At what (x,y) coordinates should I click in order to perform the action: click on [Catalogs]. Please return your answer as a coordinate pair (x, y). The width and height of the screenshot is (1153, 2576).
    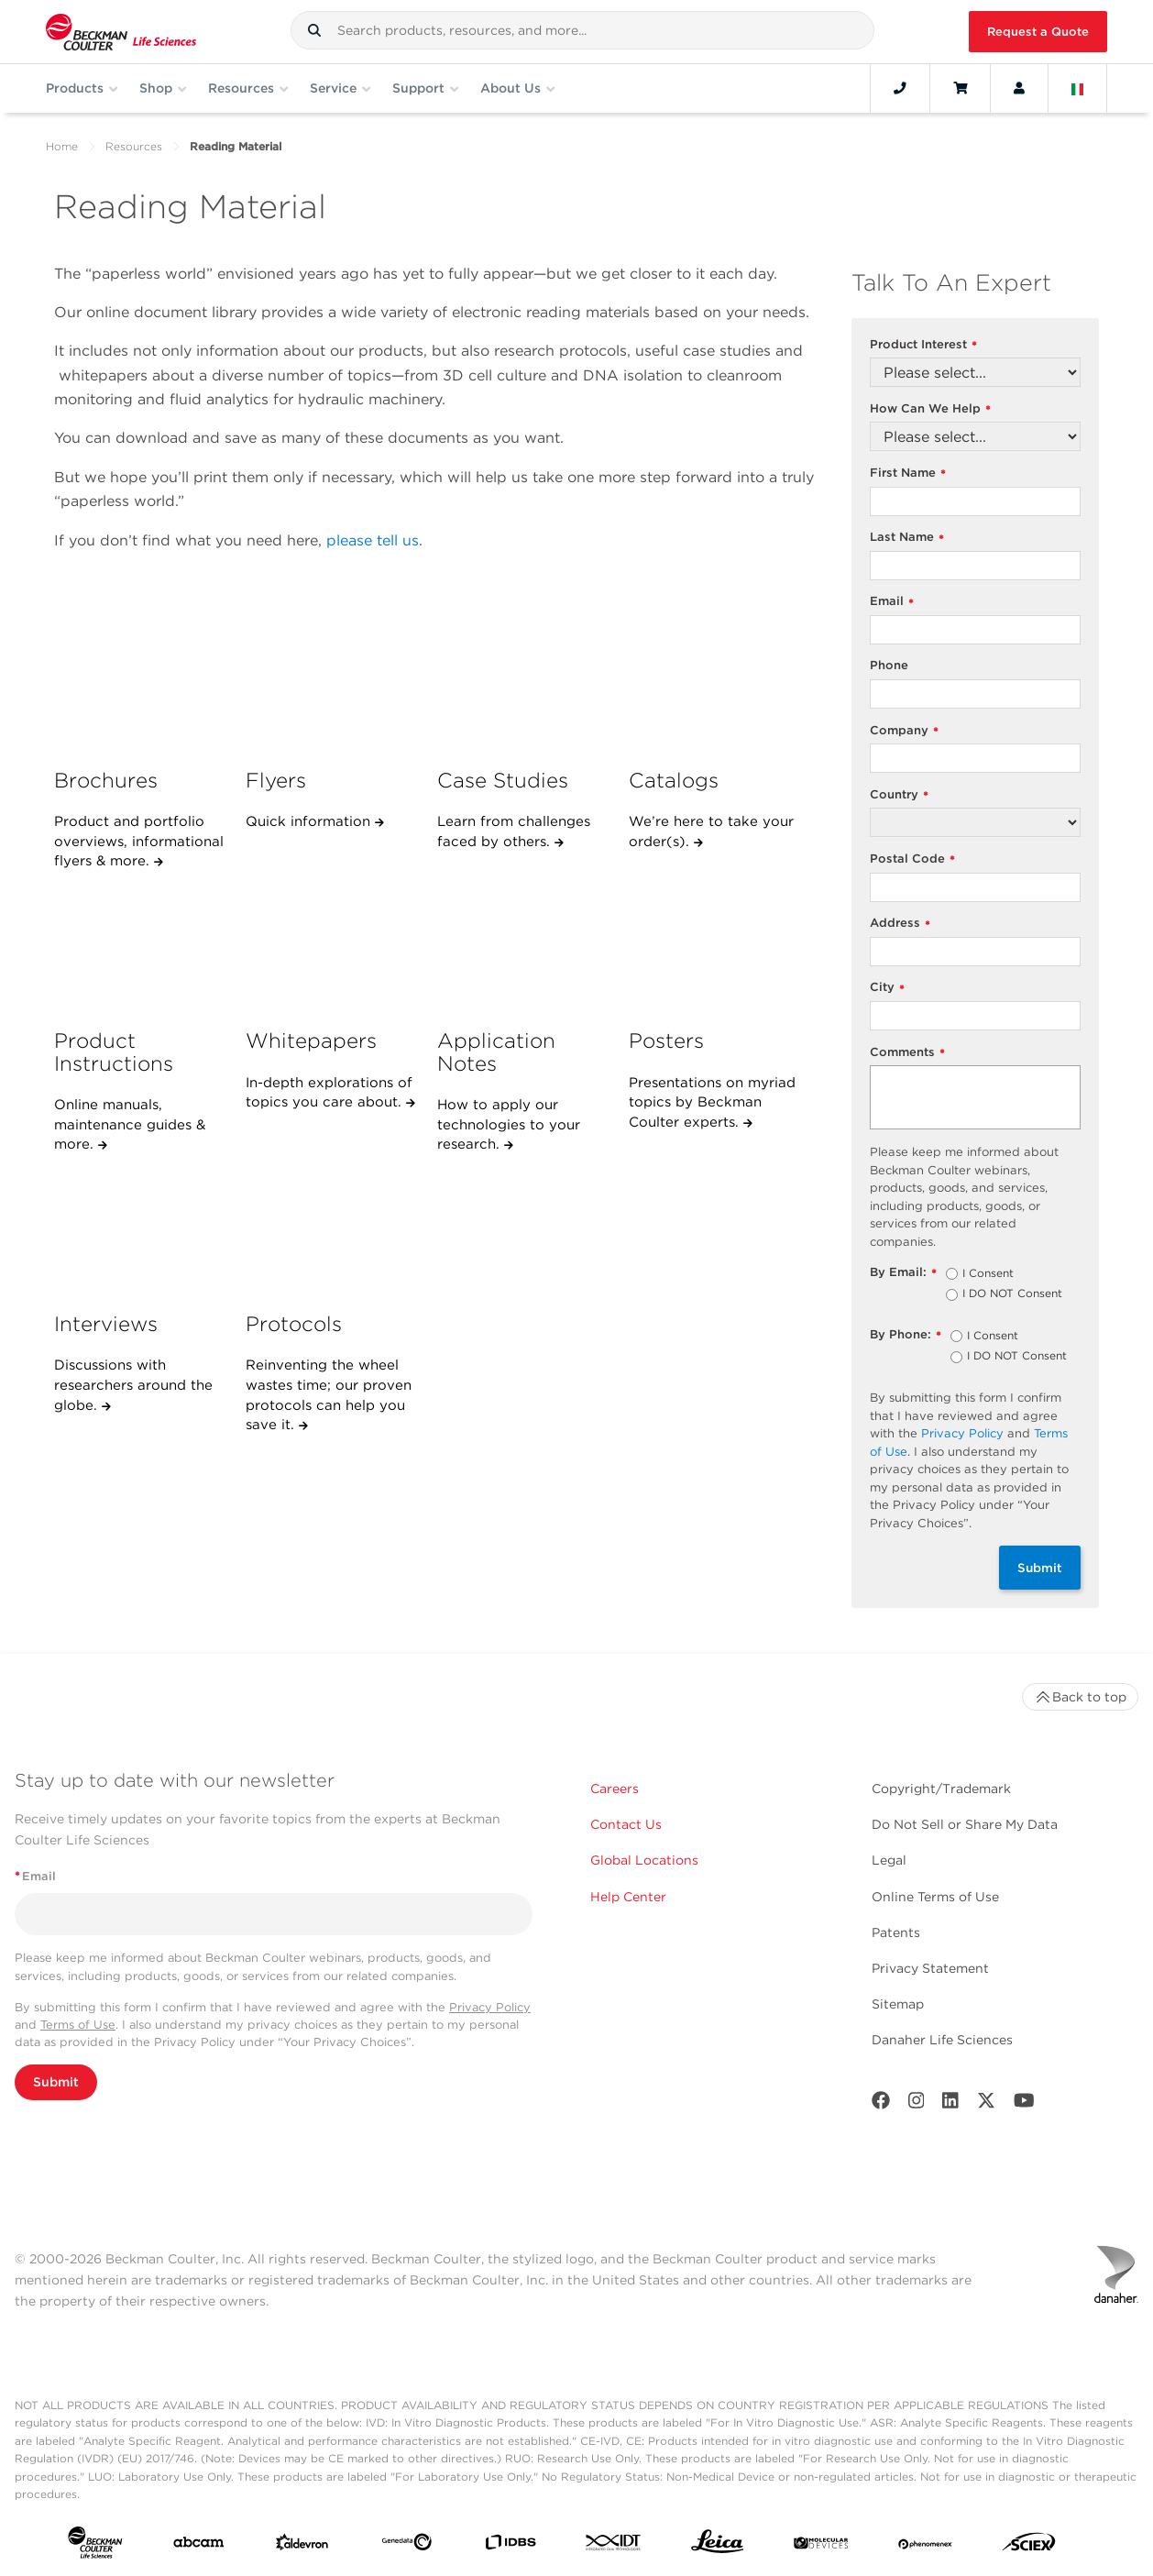
    Looking at the image, I should click on (715, 688).